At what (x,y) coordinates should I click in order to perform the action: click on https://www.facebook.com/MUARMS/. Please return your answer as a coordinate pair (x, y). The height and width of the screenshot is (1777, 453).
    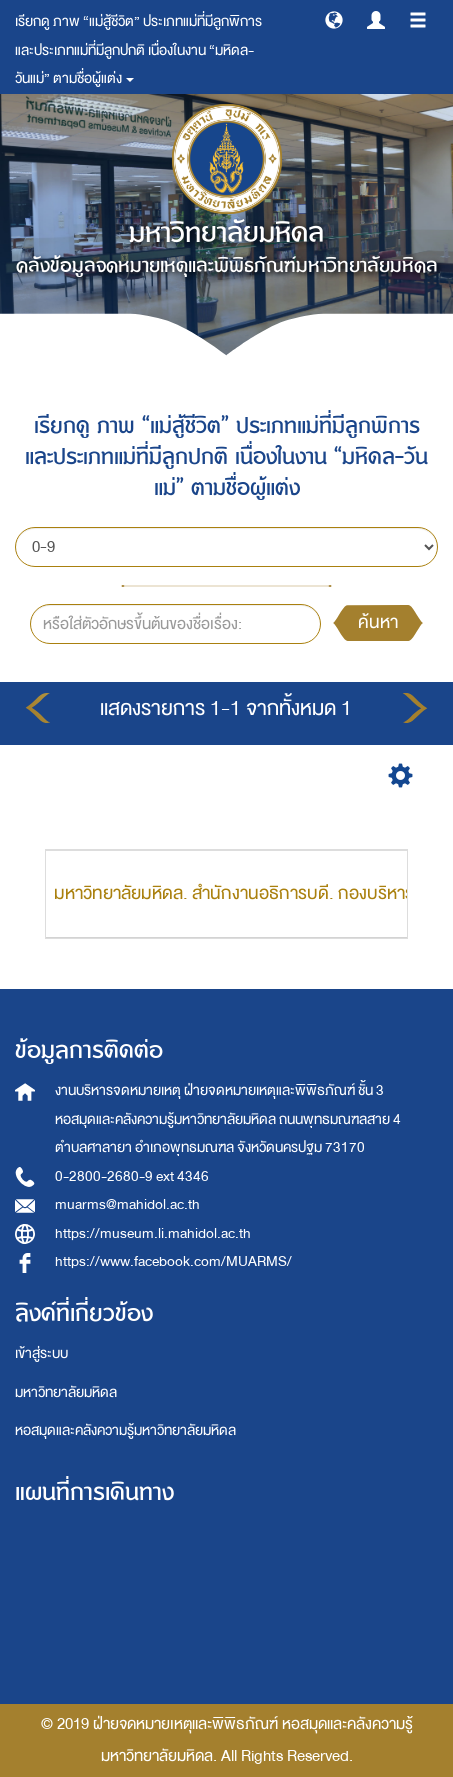
    Looking at the image, I should click on (173, 1261).